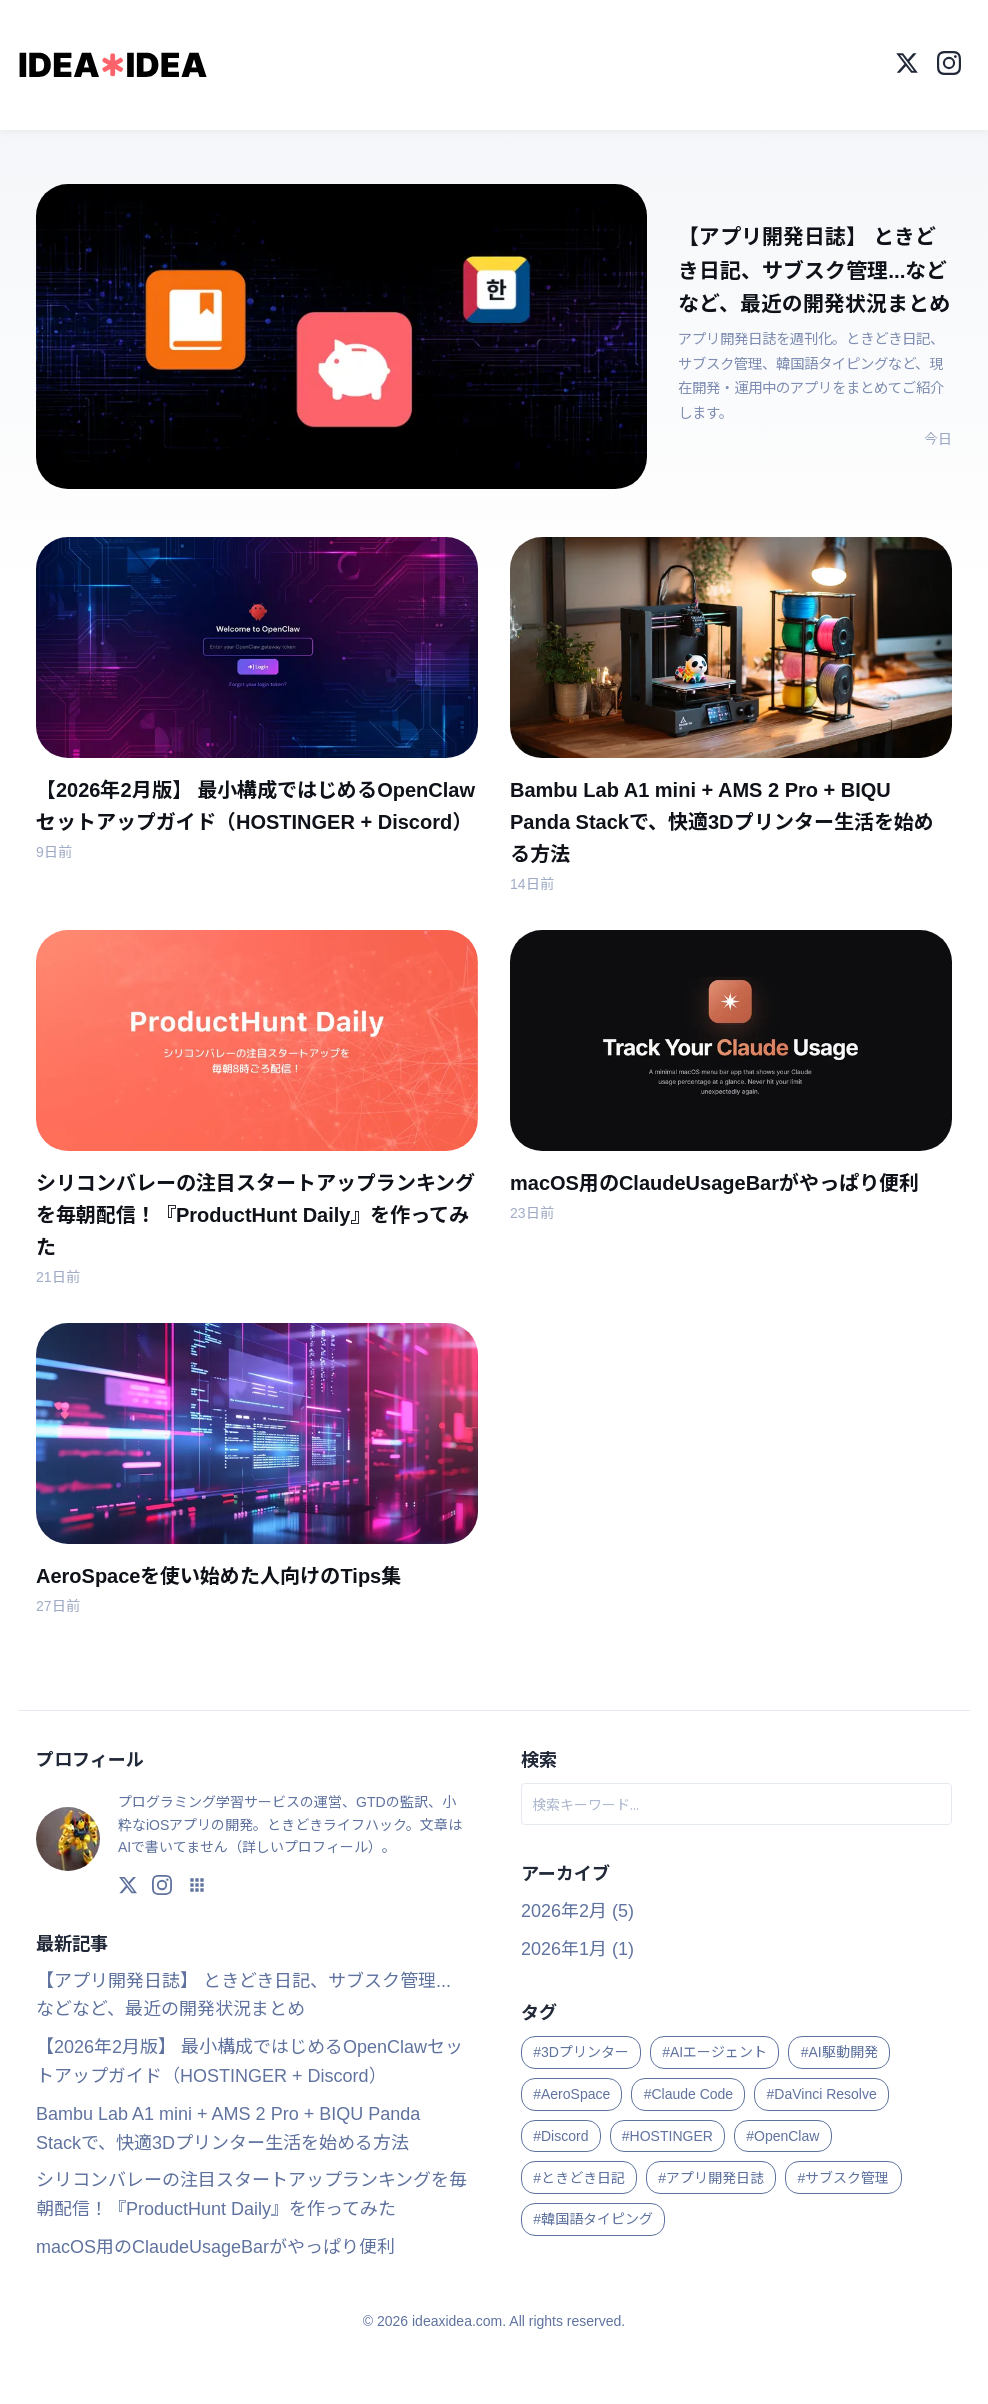  What do you see at coordinates (577, 1908) in the screenshot?
I see `2026年2月 (5)` at bounding box center [577, 1908].